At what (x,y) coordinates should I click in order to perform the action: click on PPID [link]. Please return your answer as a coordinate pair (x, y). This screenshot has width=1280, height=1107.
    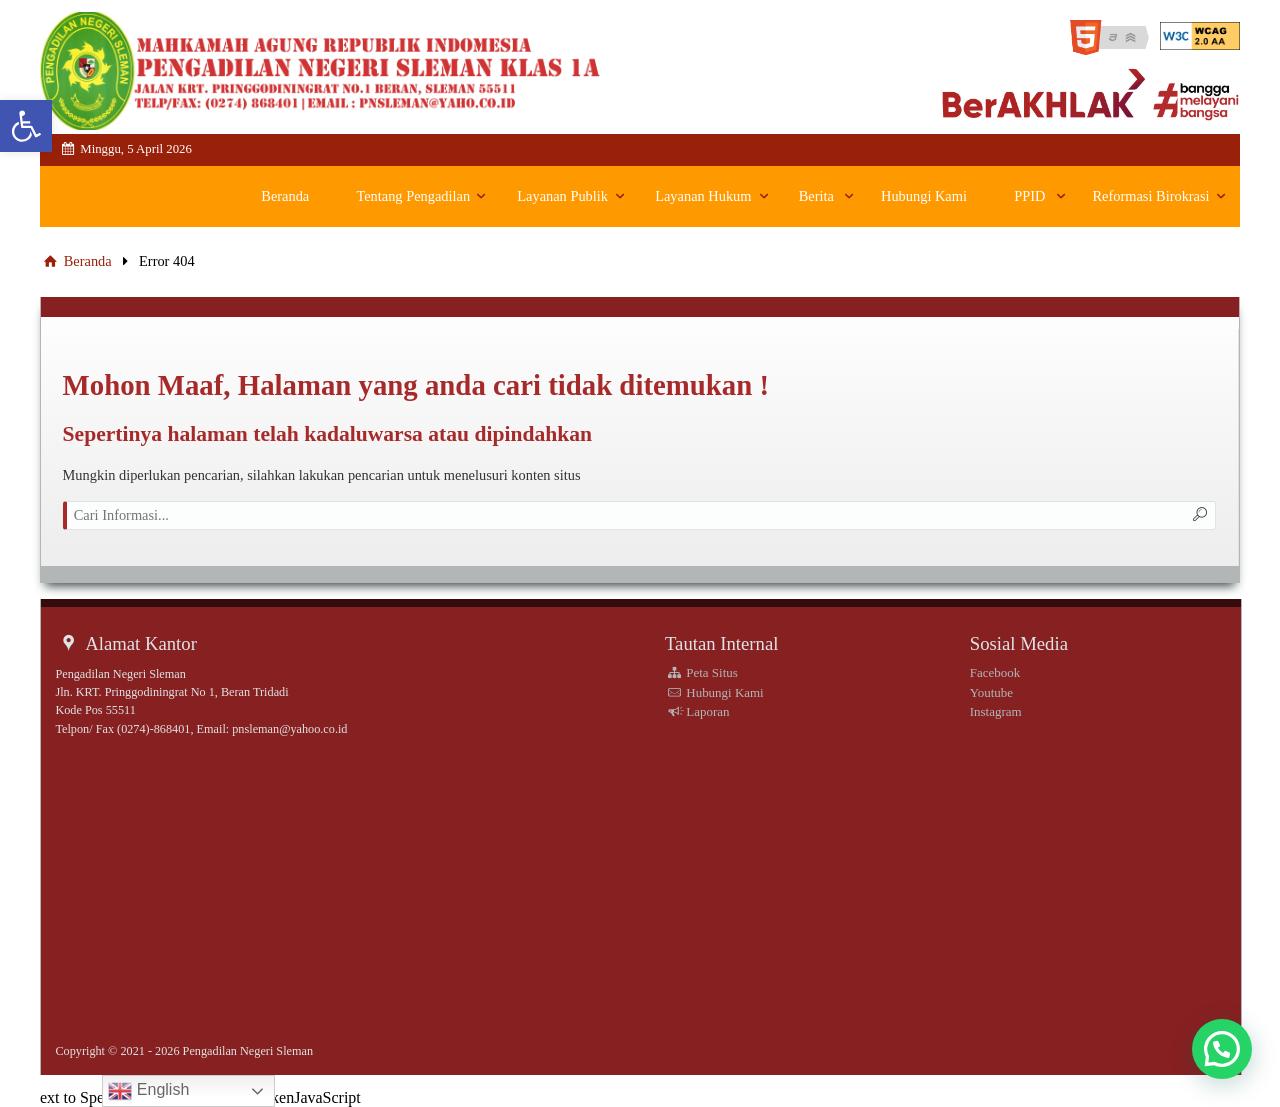
    Looking at the image, I should click on (1029, 196).